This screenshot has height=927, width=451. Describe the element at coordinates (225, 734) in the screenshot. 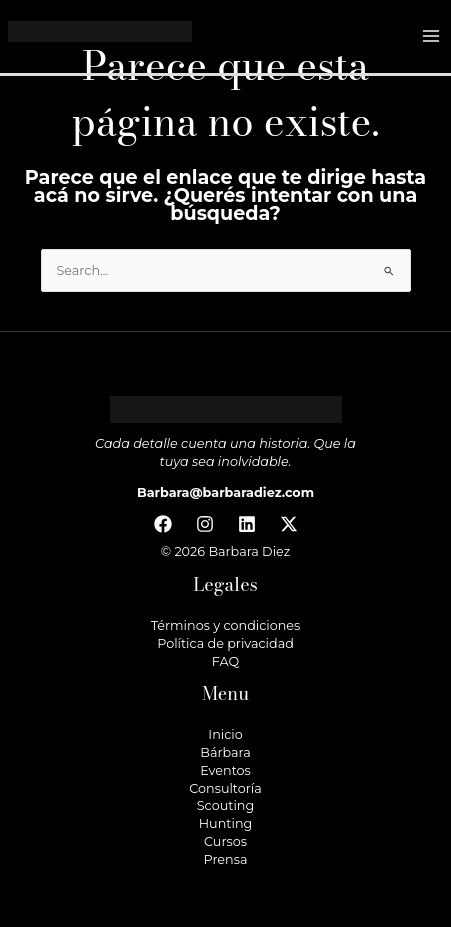

I see `Inicio` at that location.